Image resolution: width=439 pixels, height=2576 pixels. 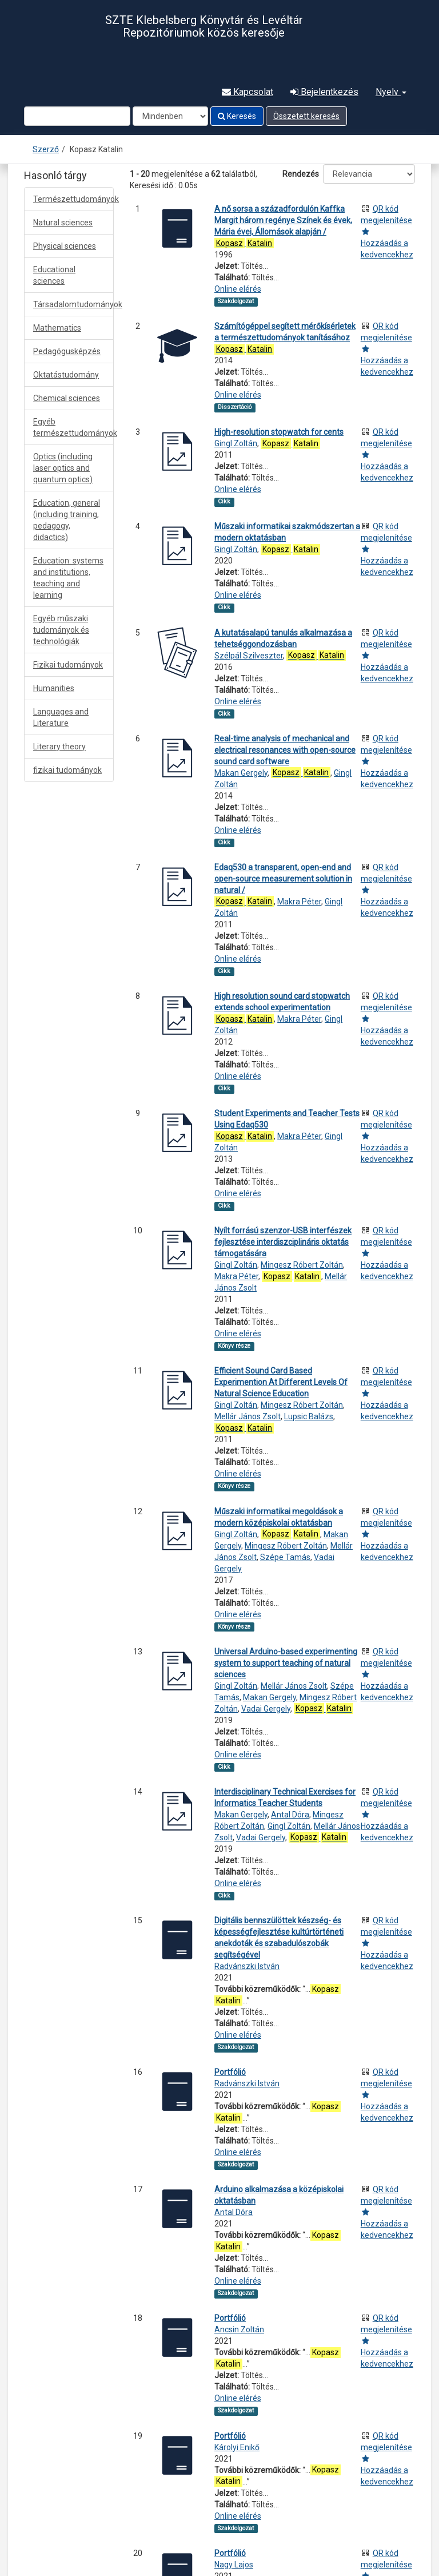 I want to click on Oktatástudomány, so click(x=66, y=374).